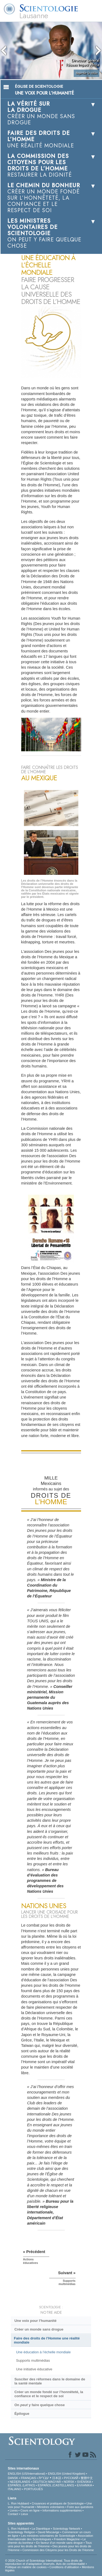  I want to click on Informations supplémentaires, so click(62, 2510).